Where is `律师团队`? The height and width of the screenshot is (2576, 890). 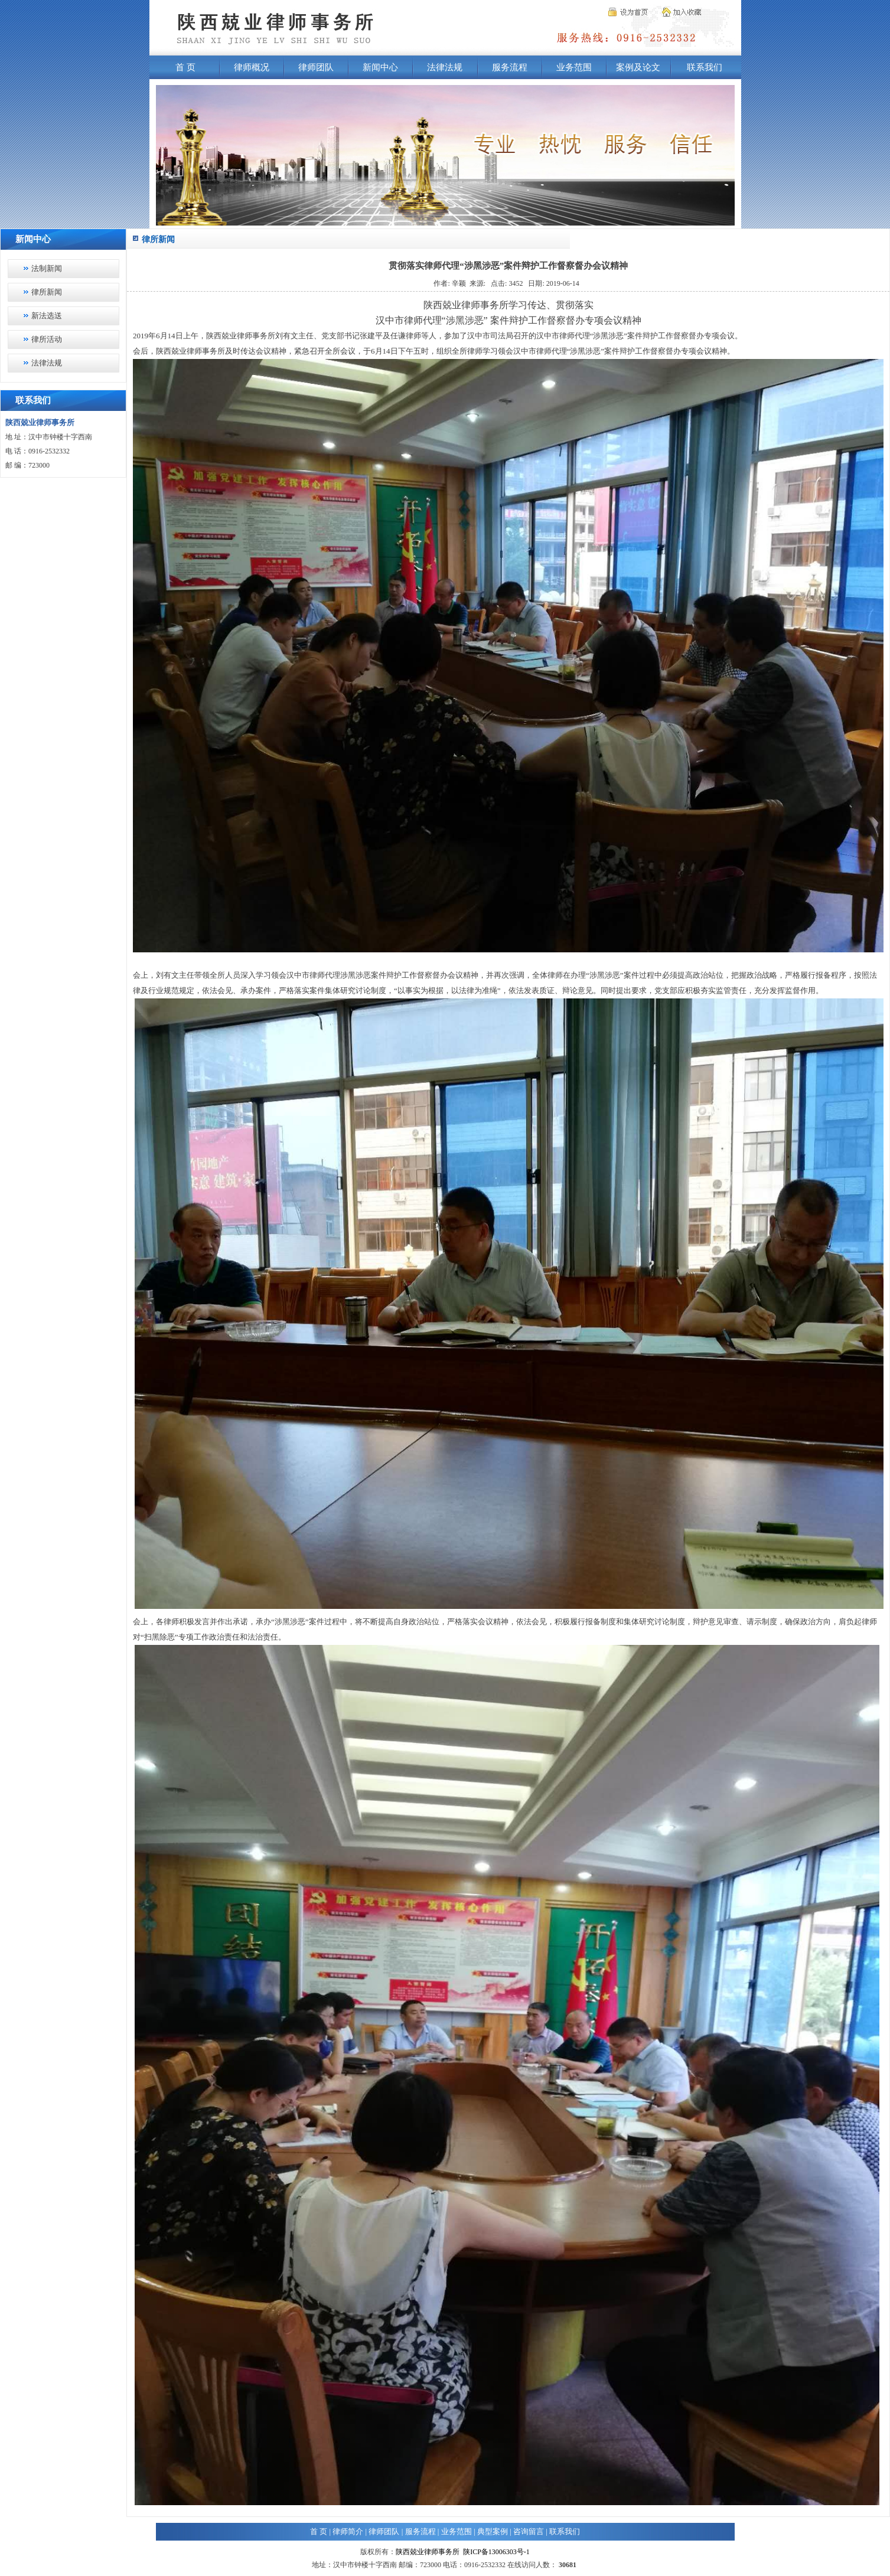
律师团队 is located at coordinates (316, 67).